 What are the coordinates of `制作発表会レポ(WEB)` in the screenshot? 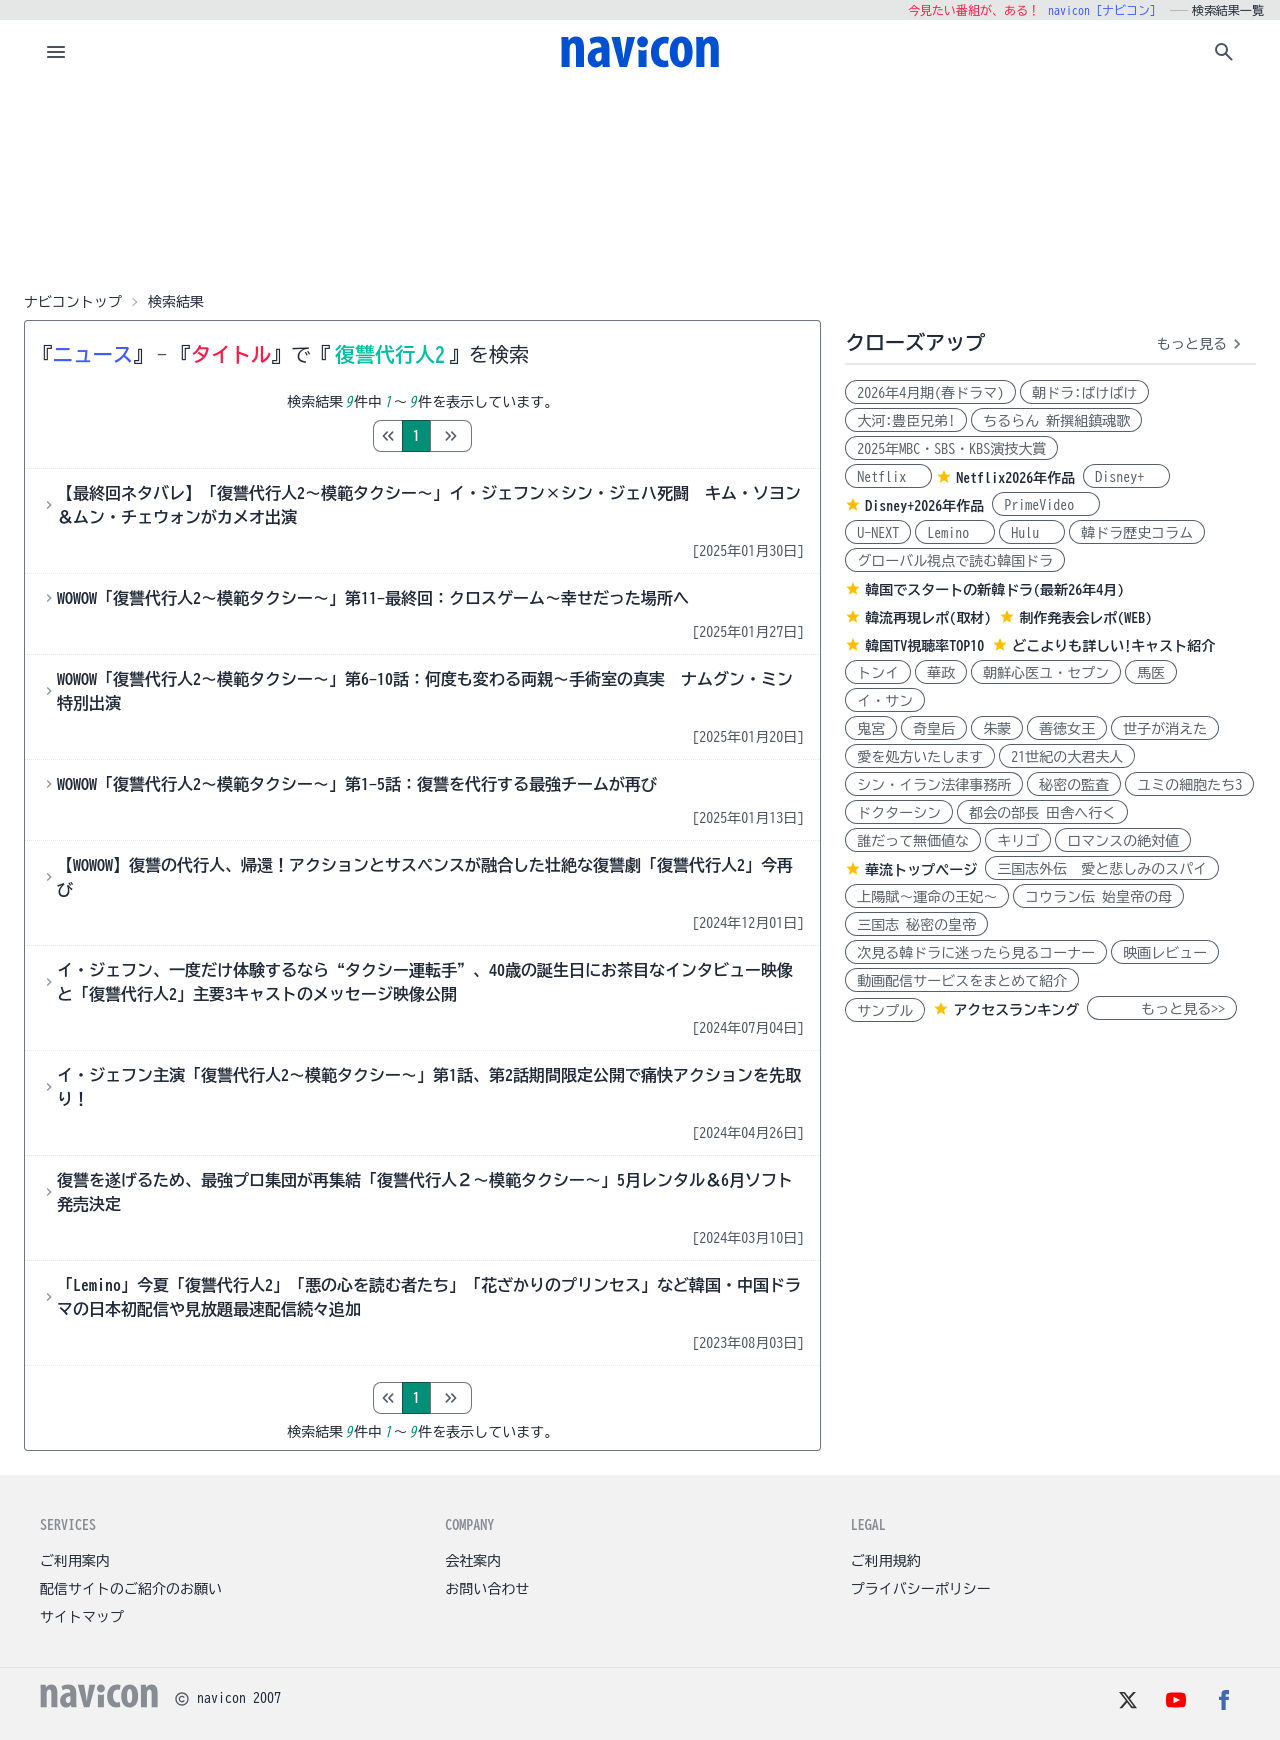 It's located at (1085, 618).